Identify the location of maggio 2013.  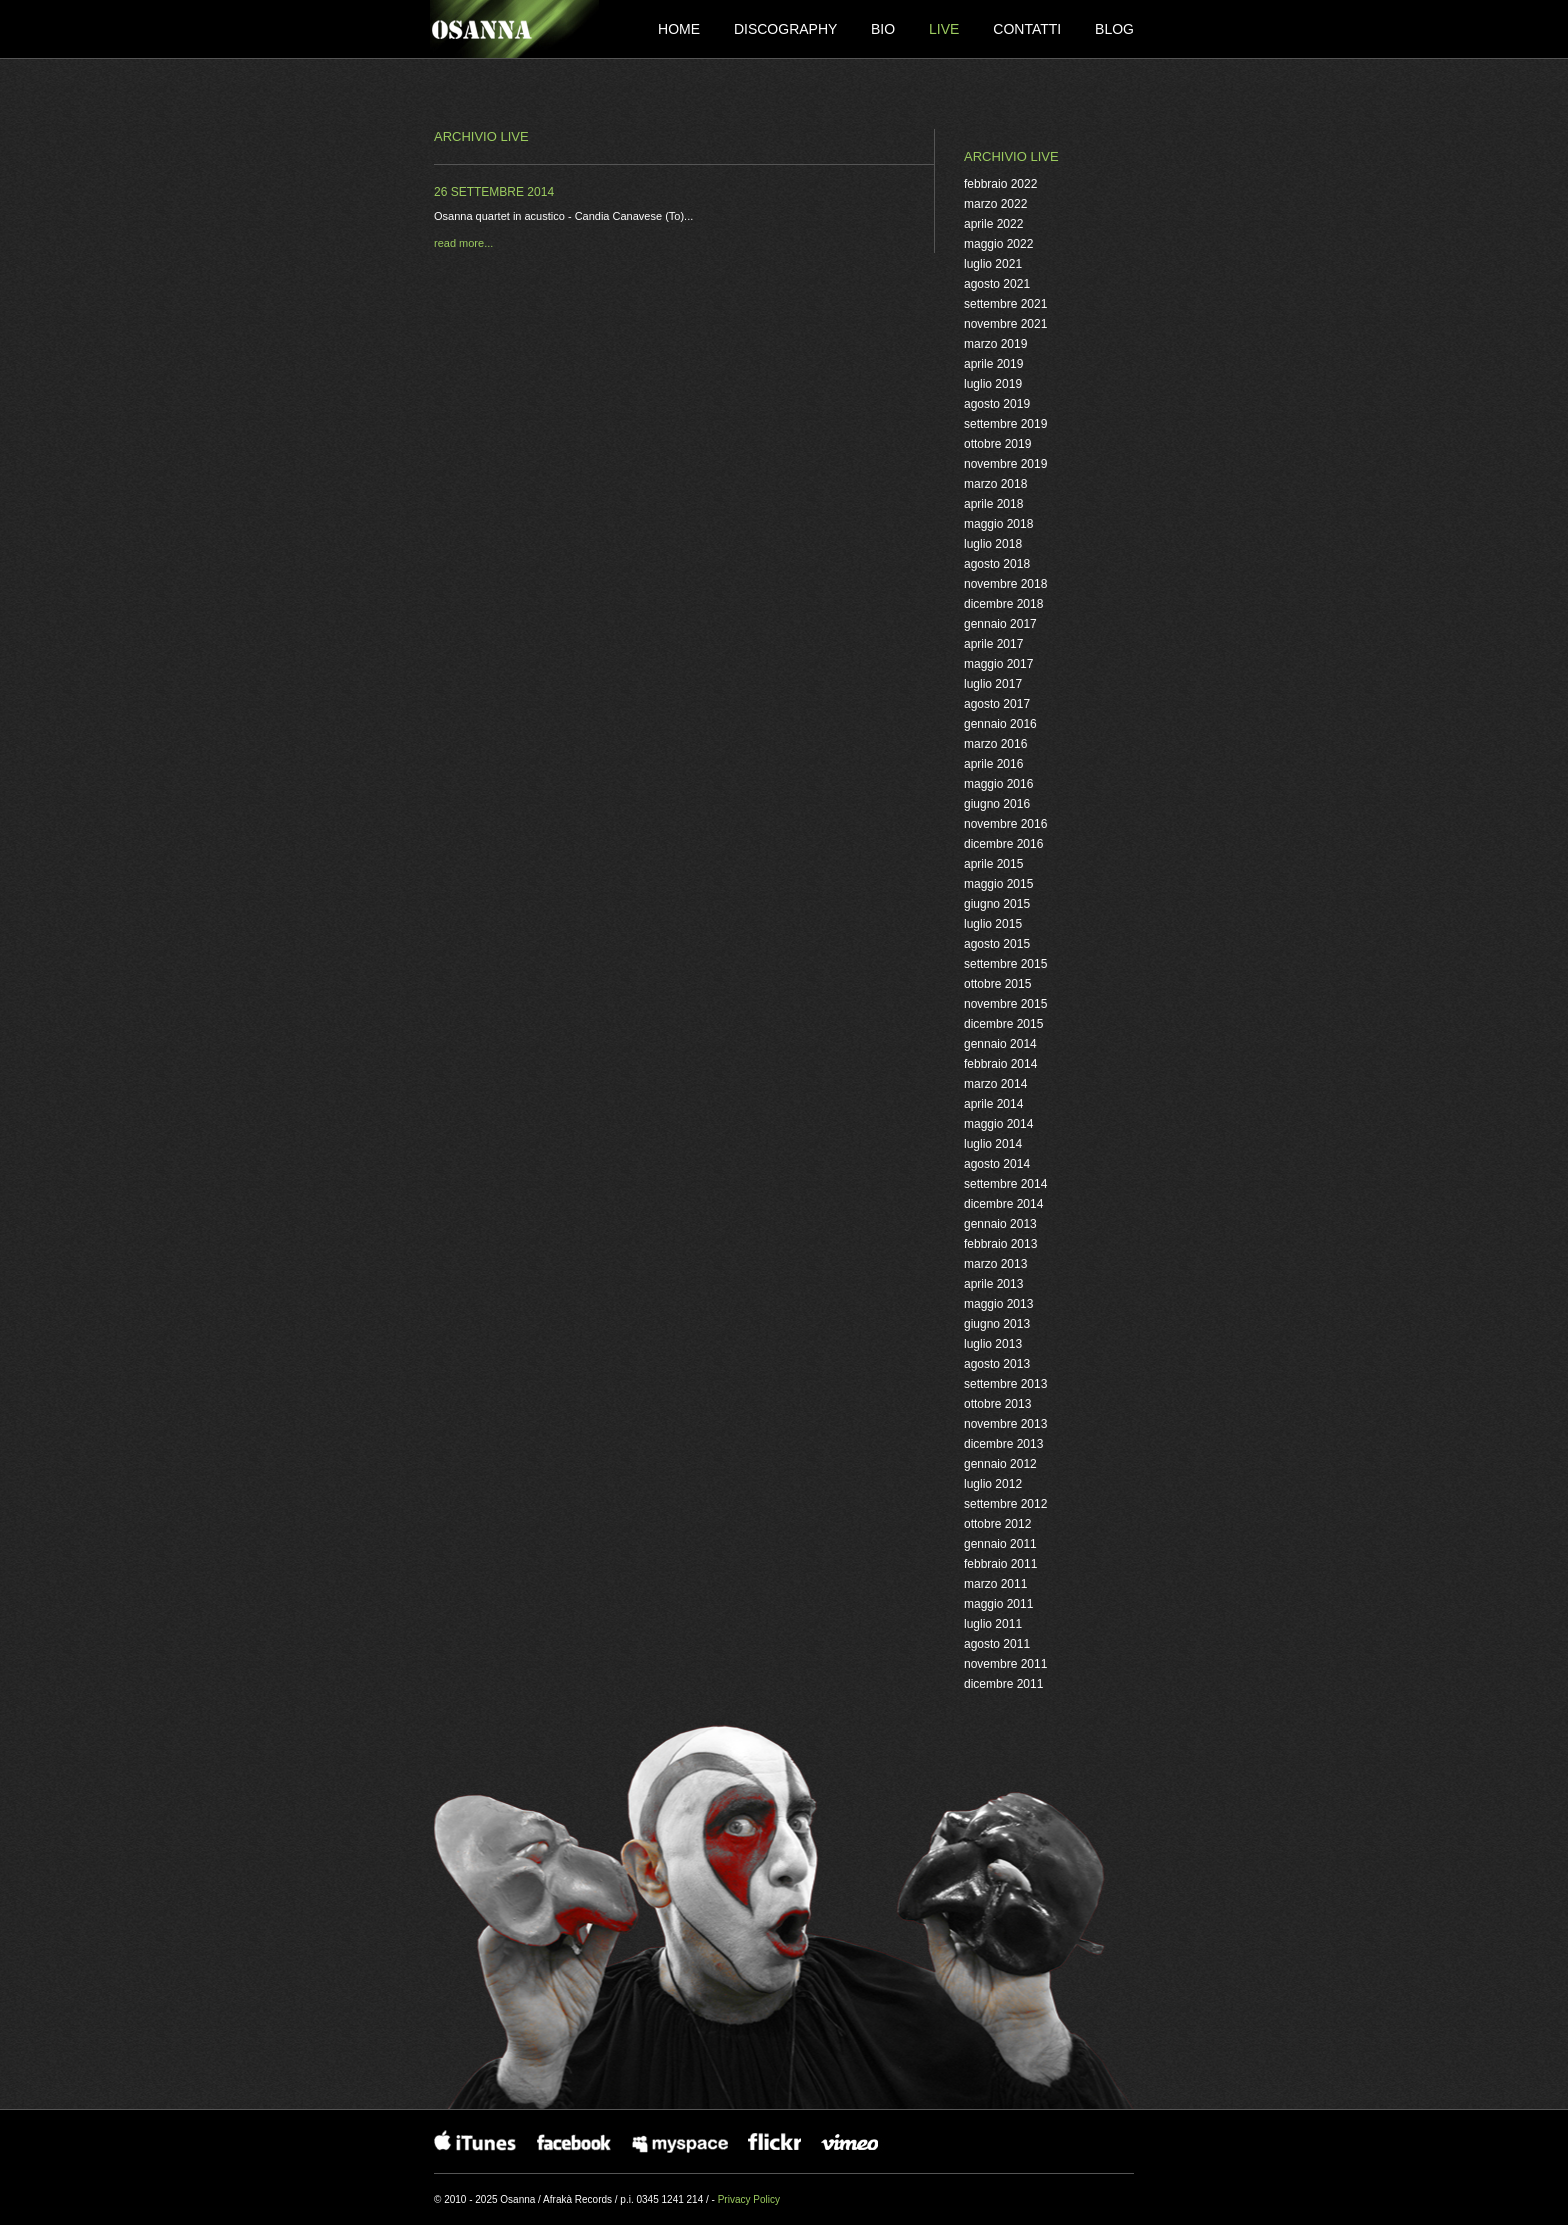
(998, 1304).